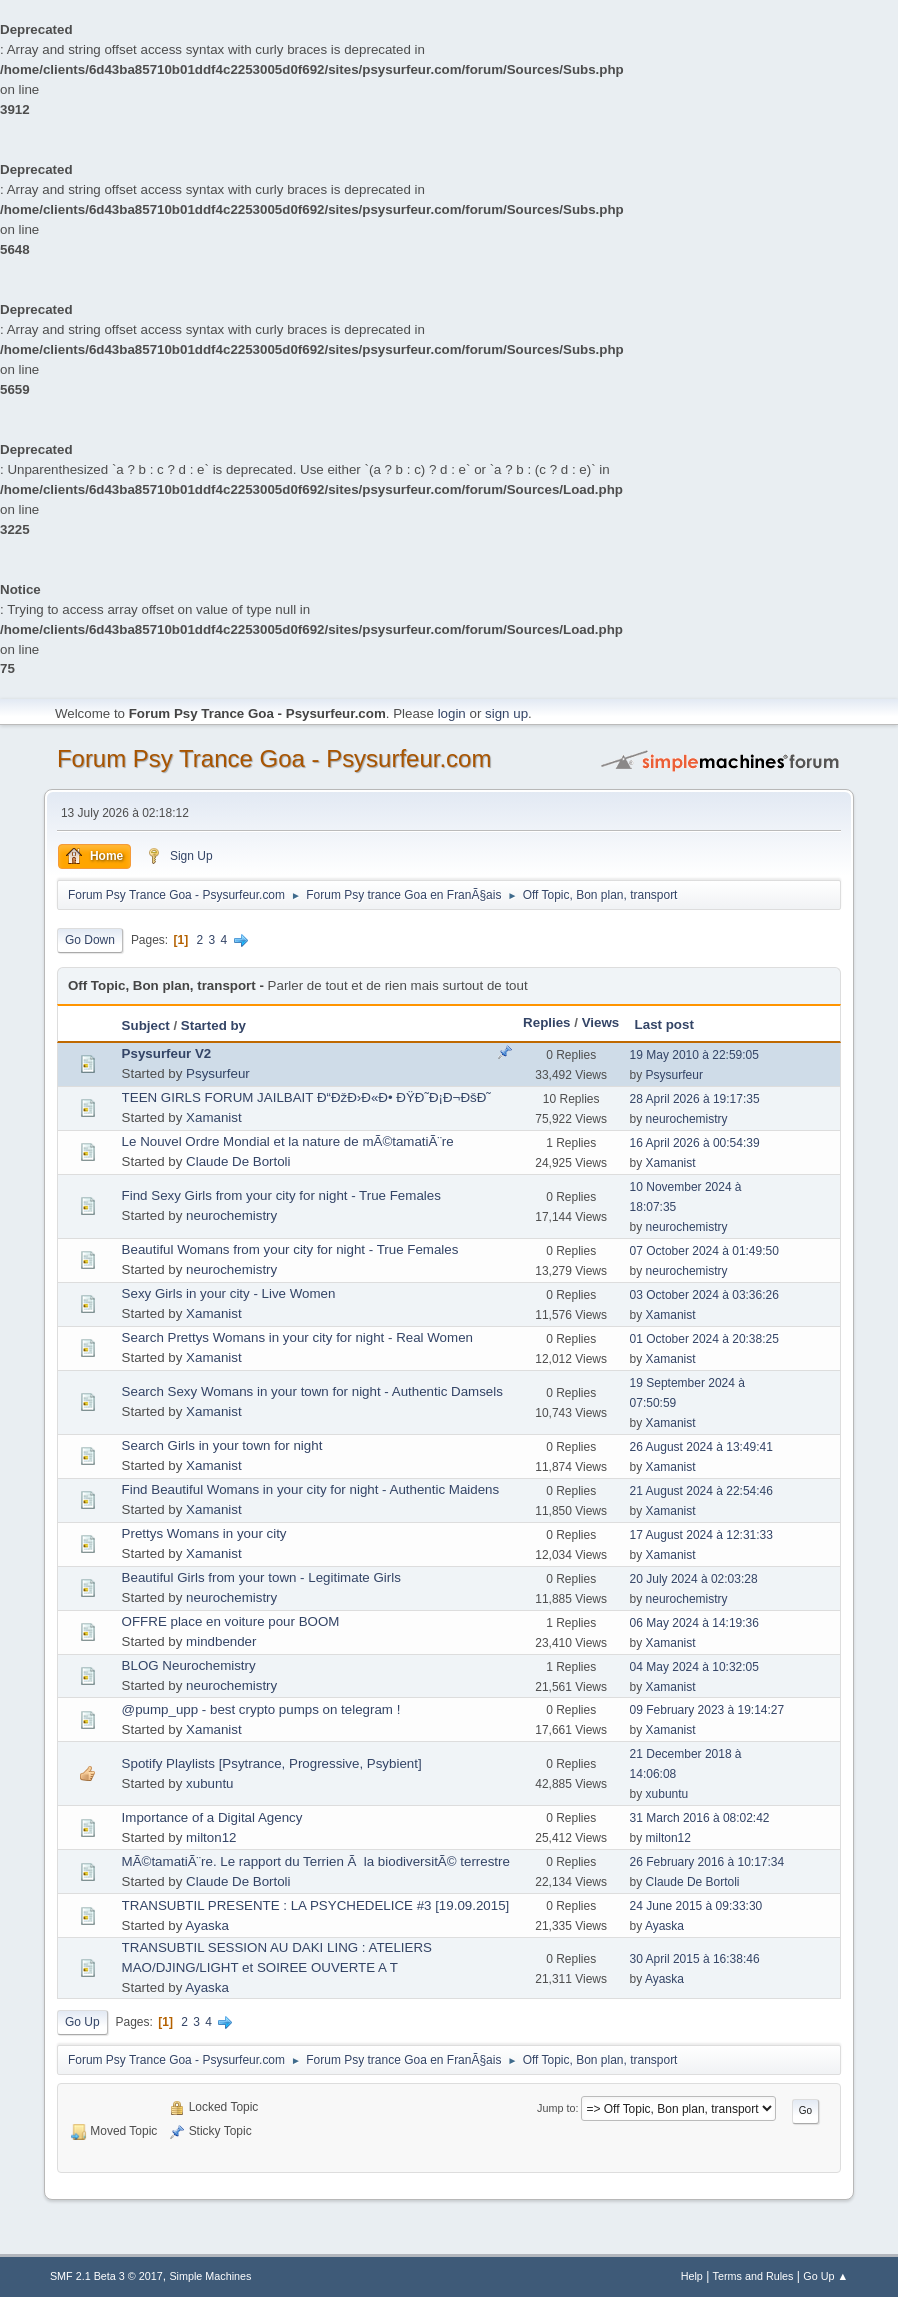 The width and height of the screenshot is (898, 2297). I want to click on 31 March 2016 à 08:02:42, so click(700, 1818).